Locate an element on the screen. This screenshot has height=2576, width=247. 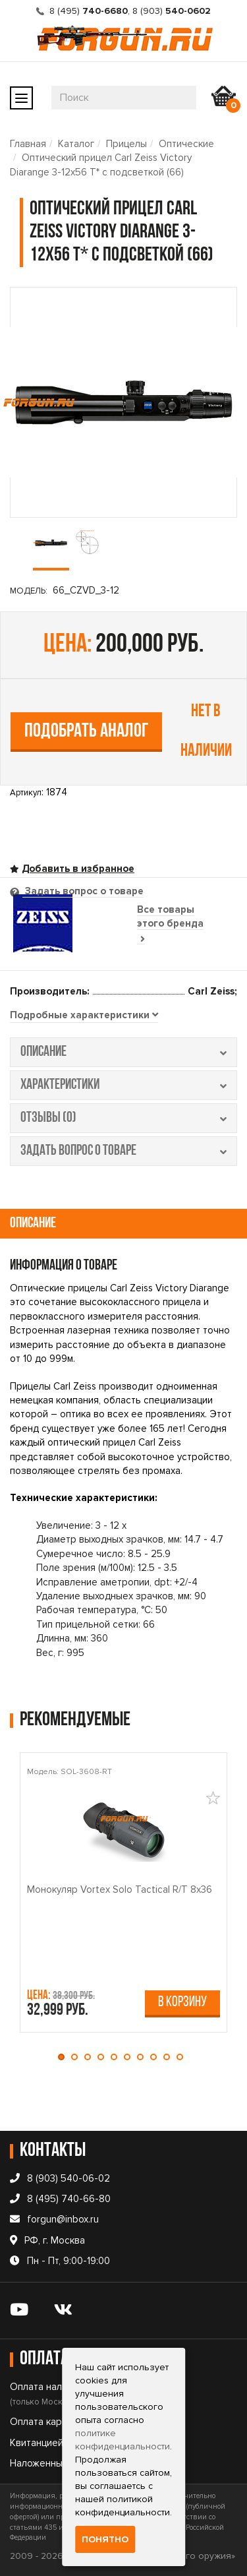
Главная is located at coordinates (28, 144).